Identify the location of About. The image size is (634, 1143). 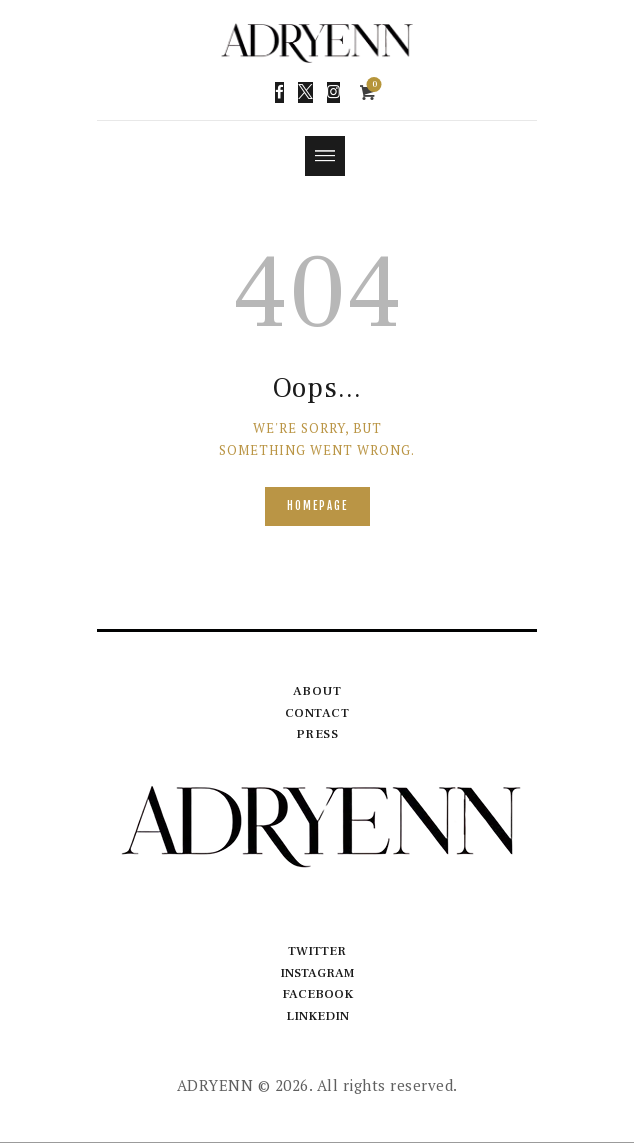
(317, 691).